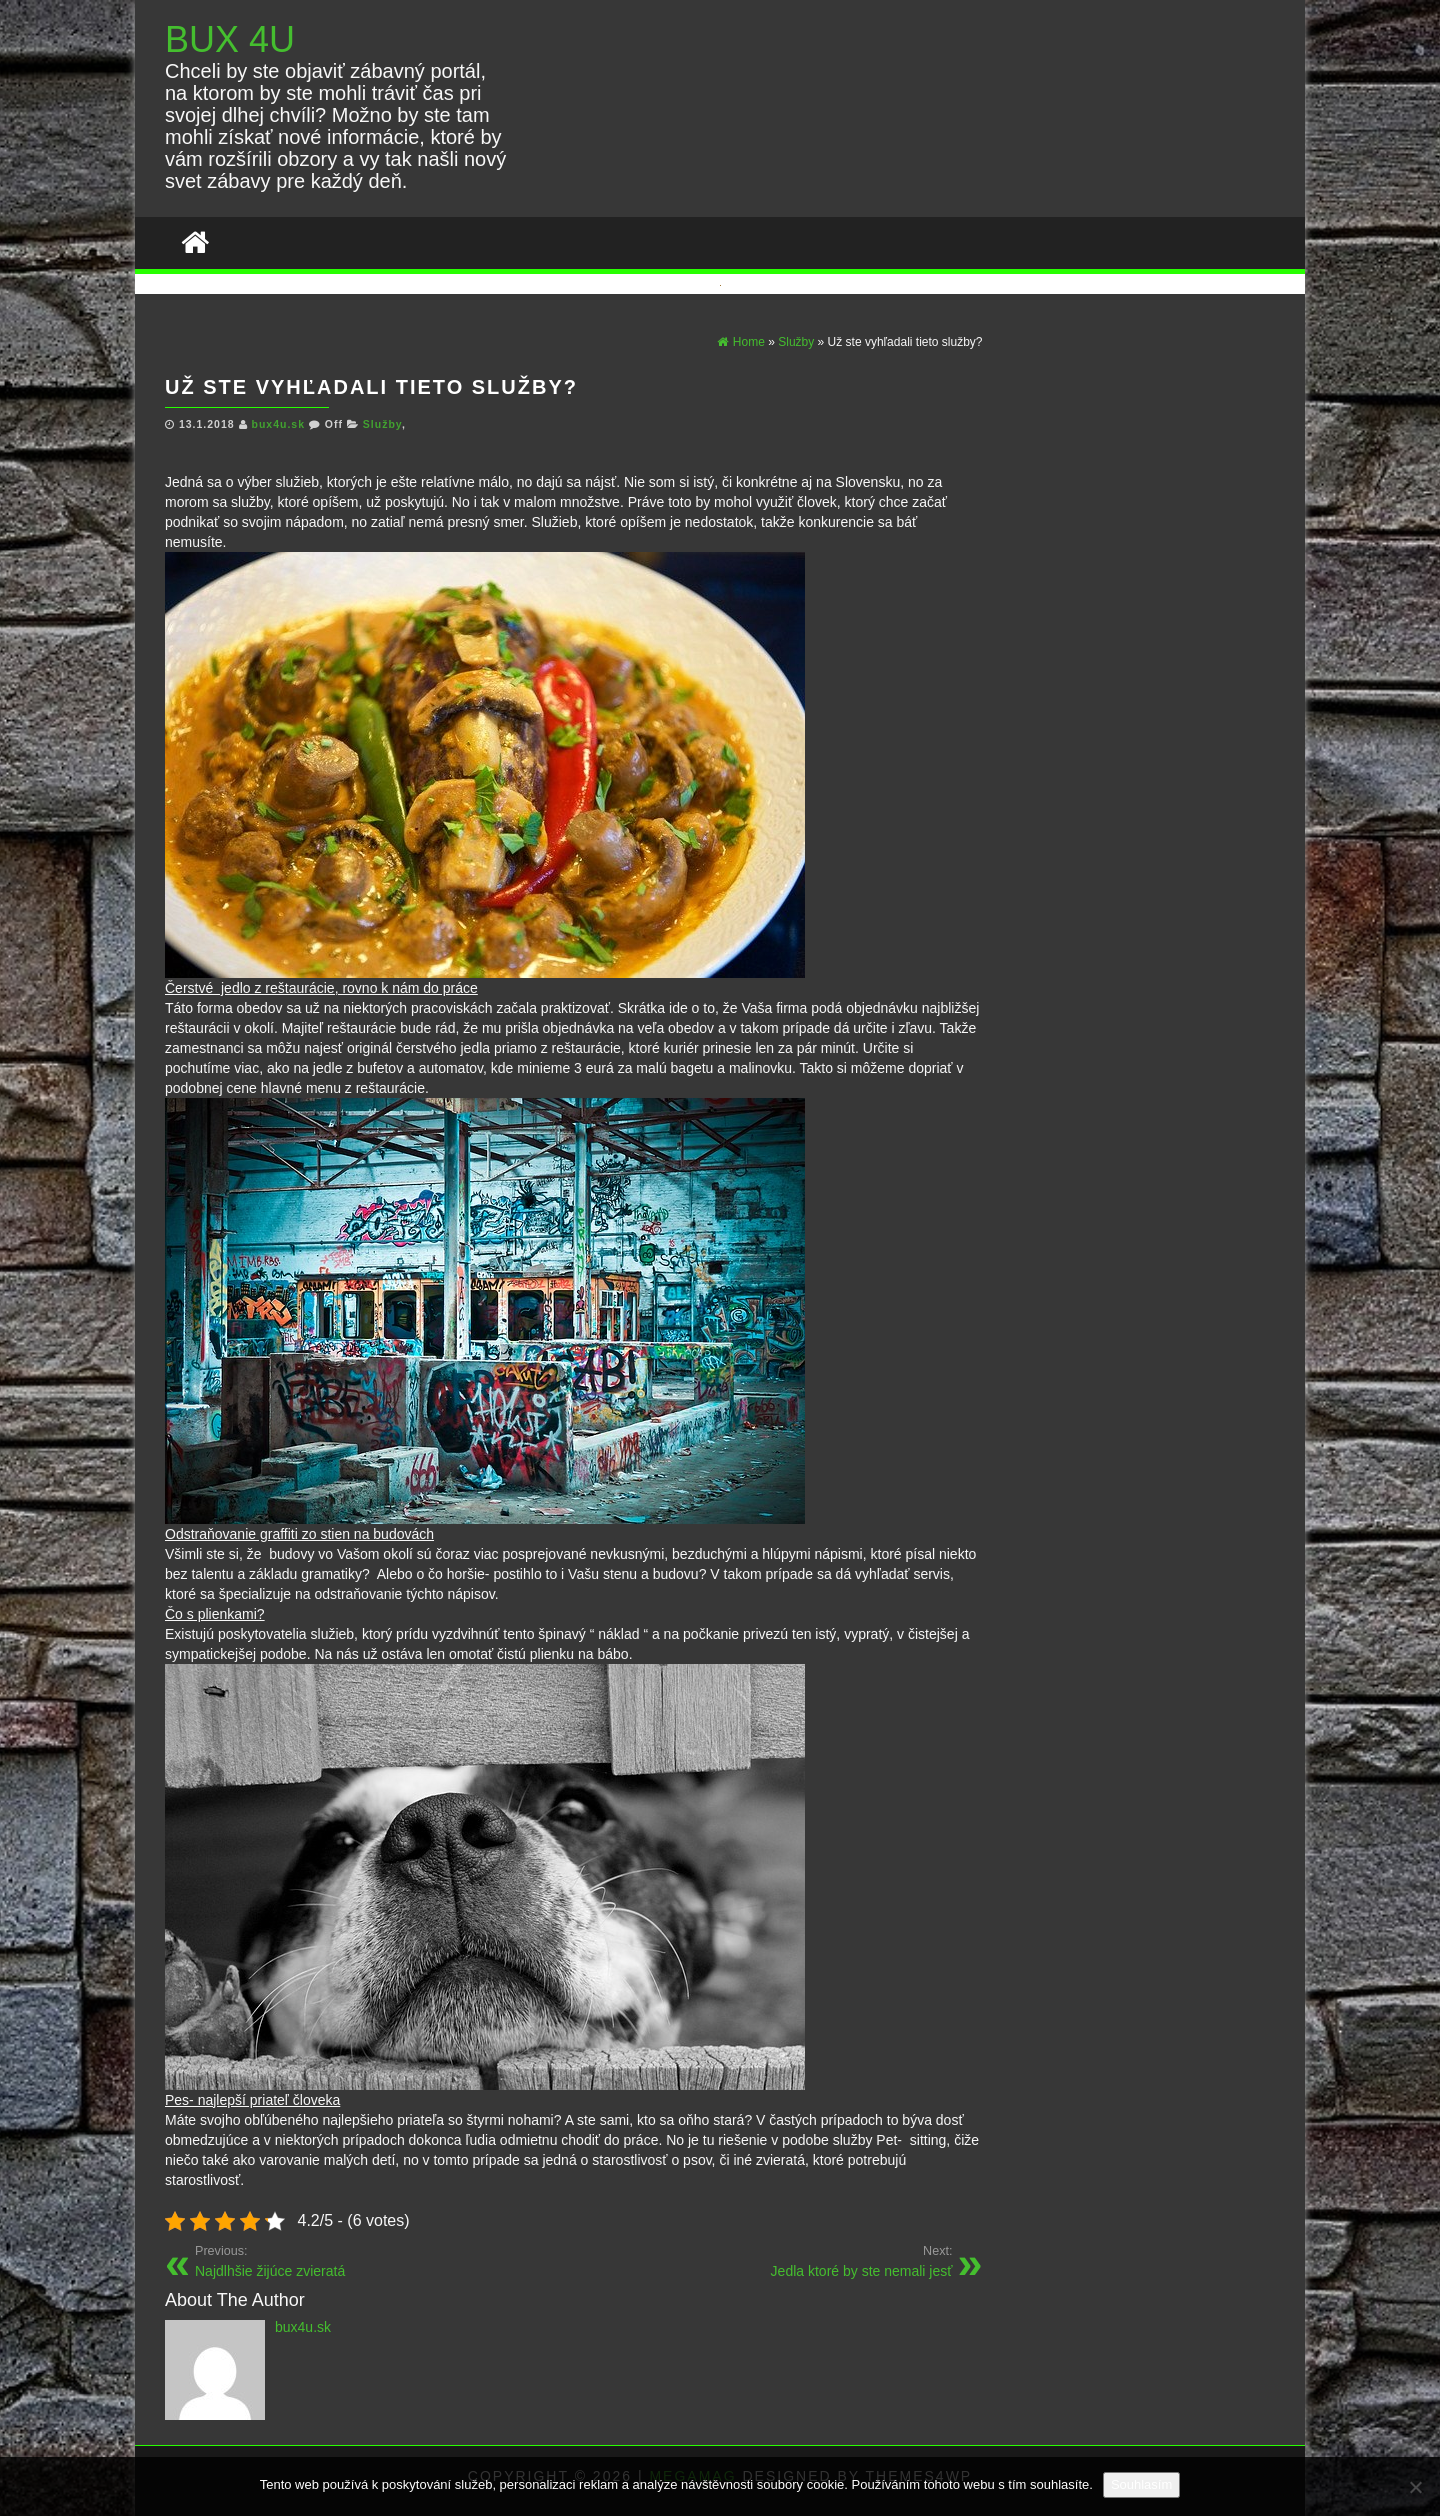 The height and width of the screenshot is (2516, 1440). Describe the element at coordinates (1415, 2487) in the screenshot. I see `[No]` at that location.